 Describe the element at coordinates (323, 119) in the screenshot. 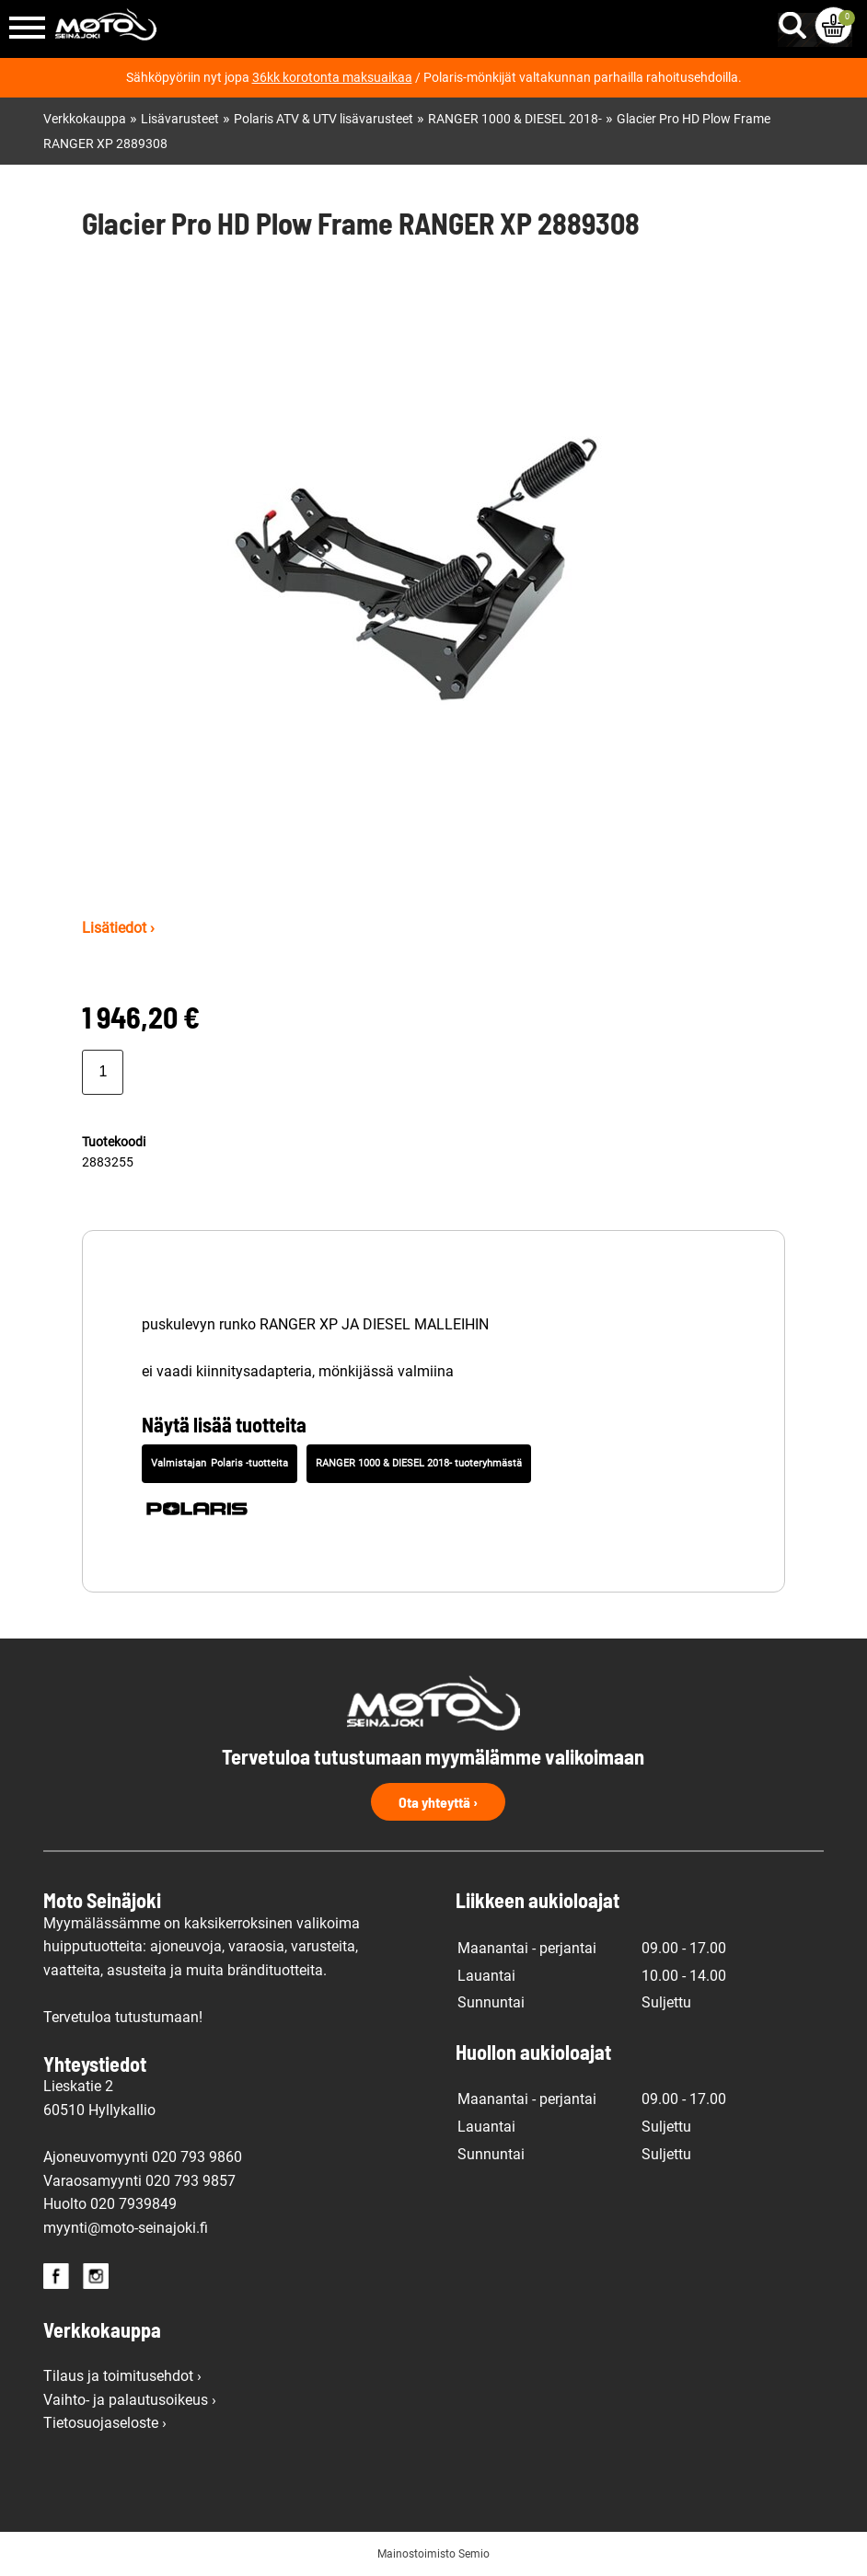

I see `Polaris ATV & UTV lisävarusteet` at that location.